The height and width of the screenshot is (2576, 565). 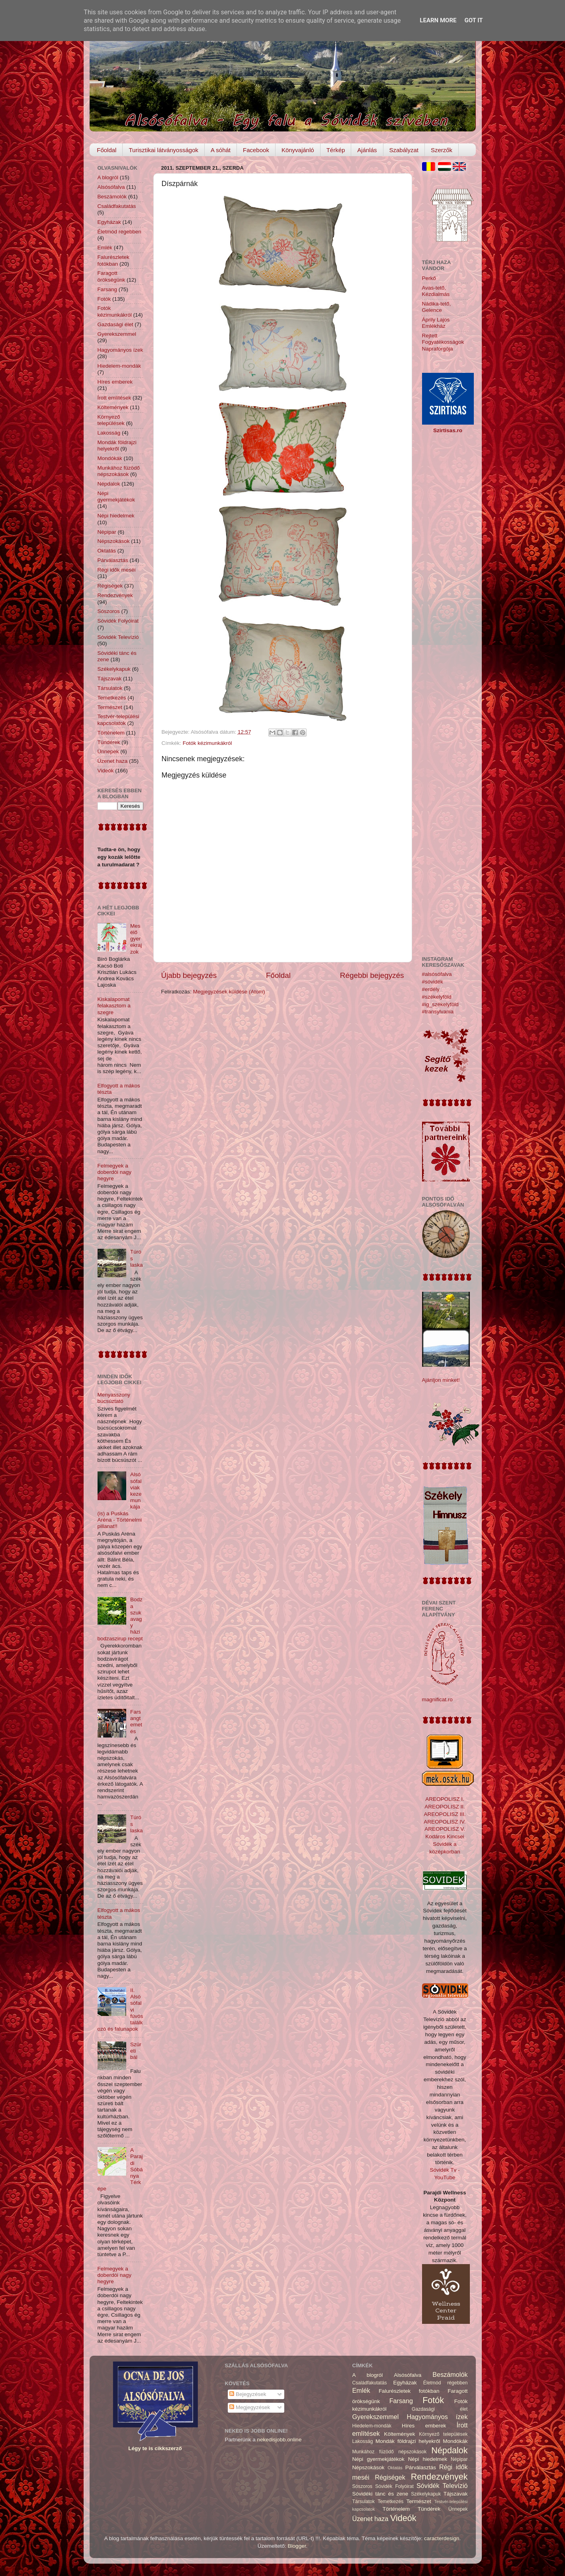 What do you see at coordinates (436, 323) in the screenshot?
I see `Áprily Lajos Emlékház` at bounding box center [436, 323].